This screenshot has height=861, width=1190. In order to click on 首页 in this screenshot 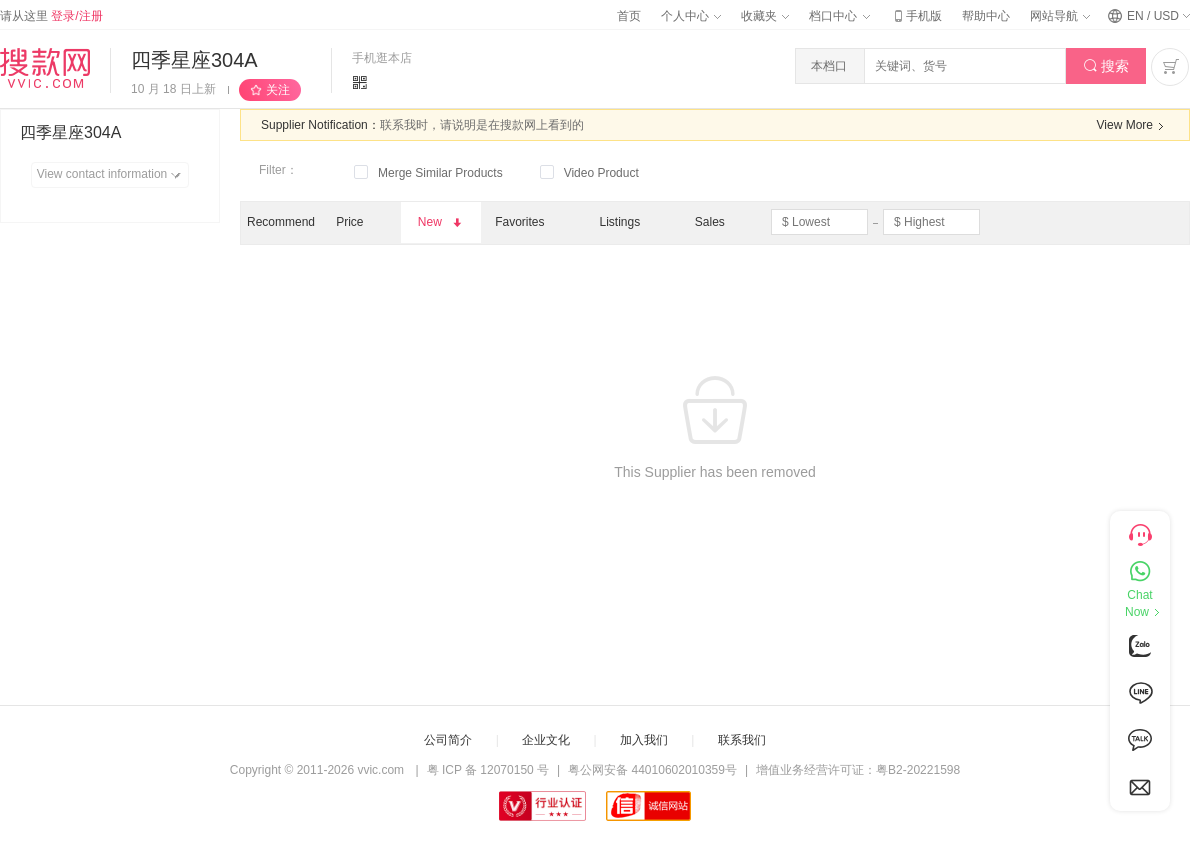, I will do `click(629, 16)`.